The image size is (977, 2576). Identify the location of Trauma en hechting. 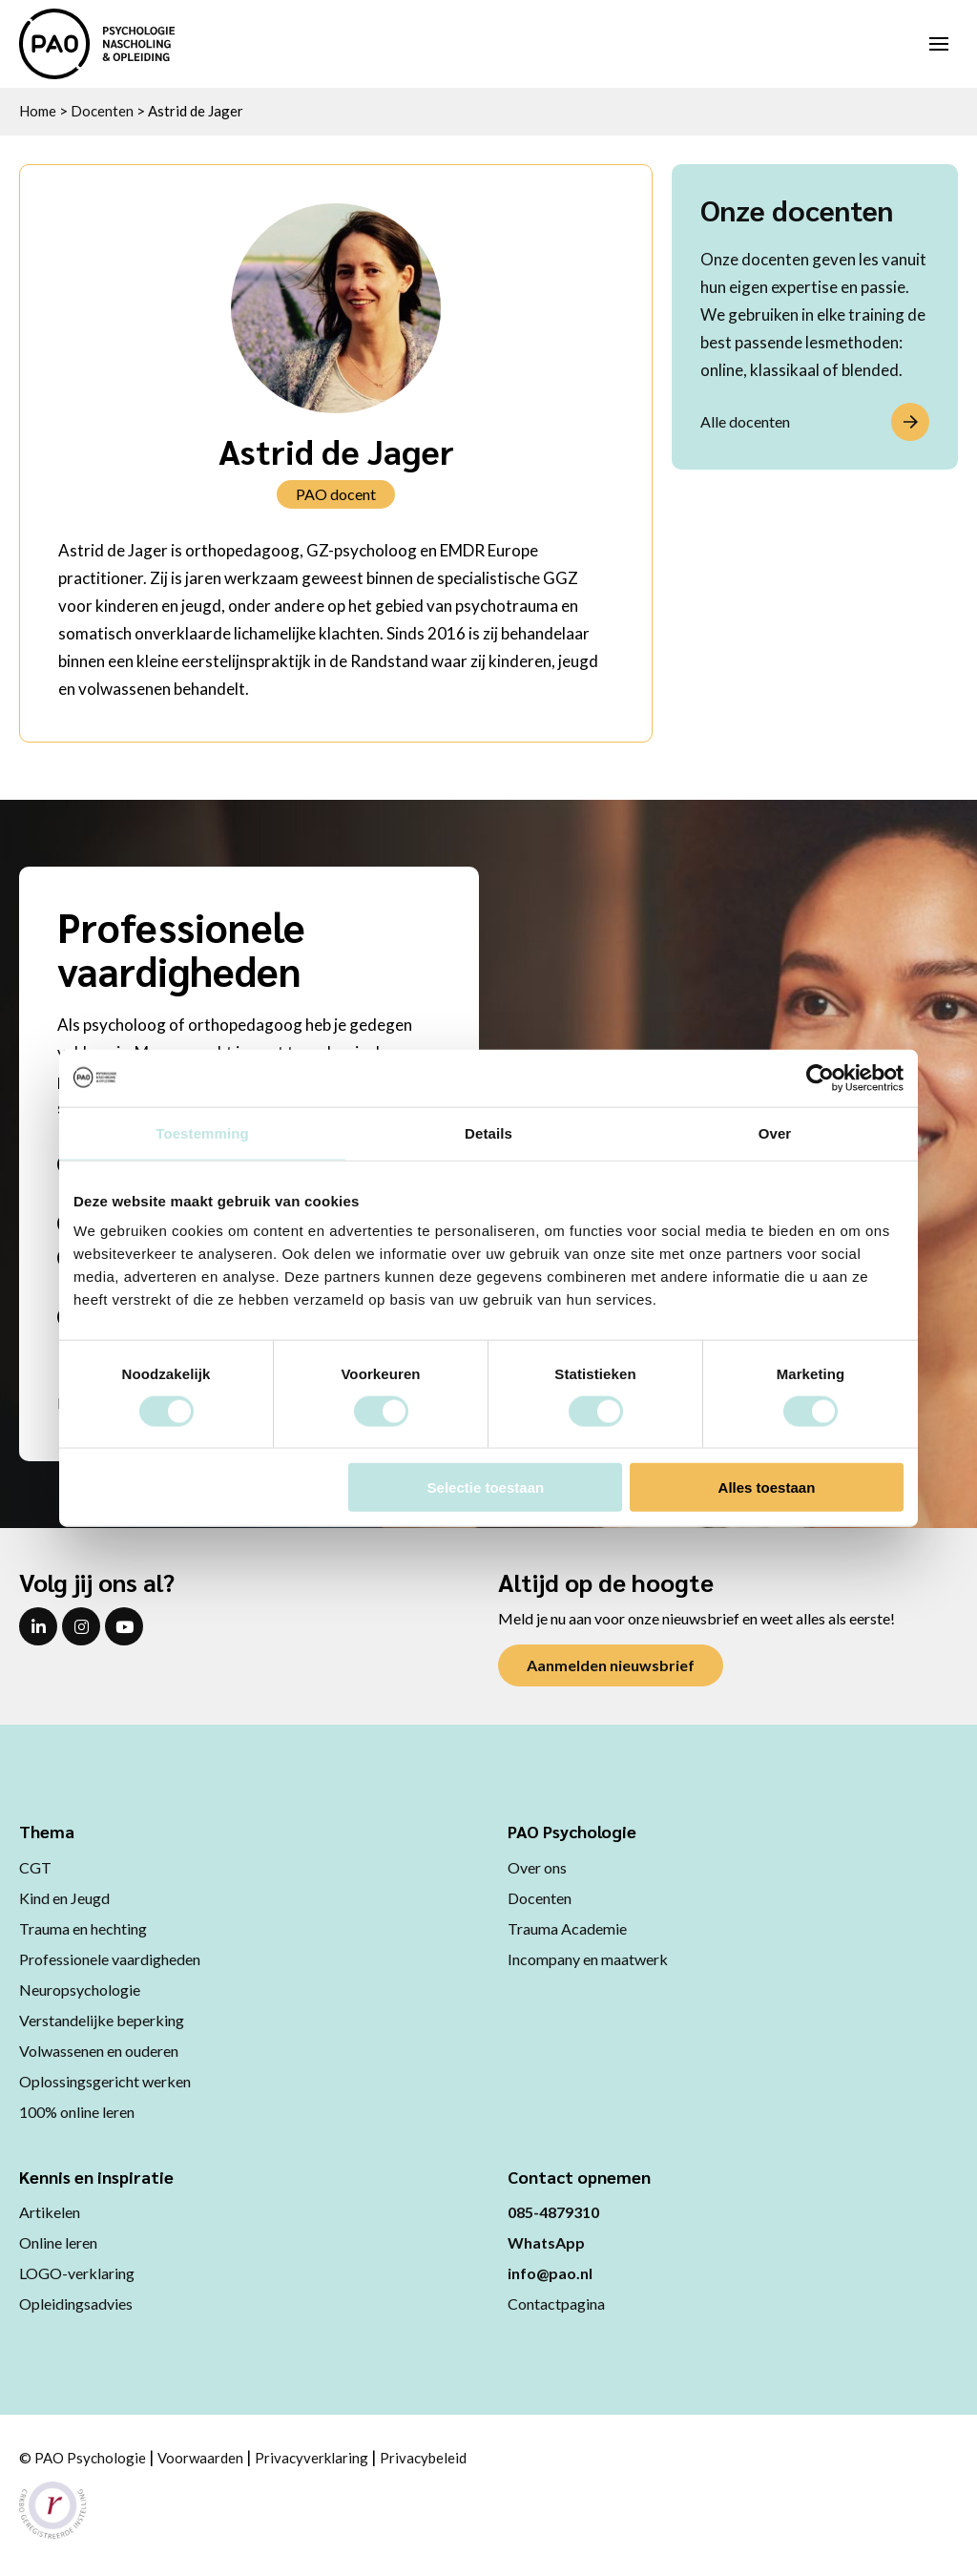
(83, 1928).